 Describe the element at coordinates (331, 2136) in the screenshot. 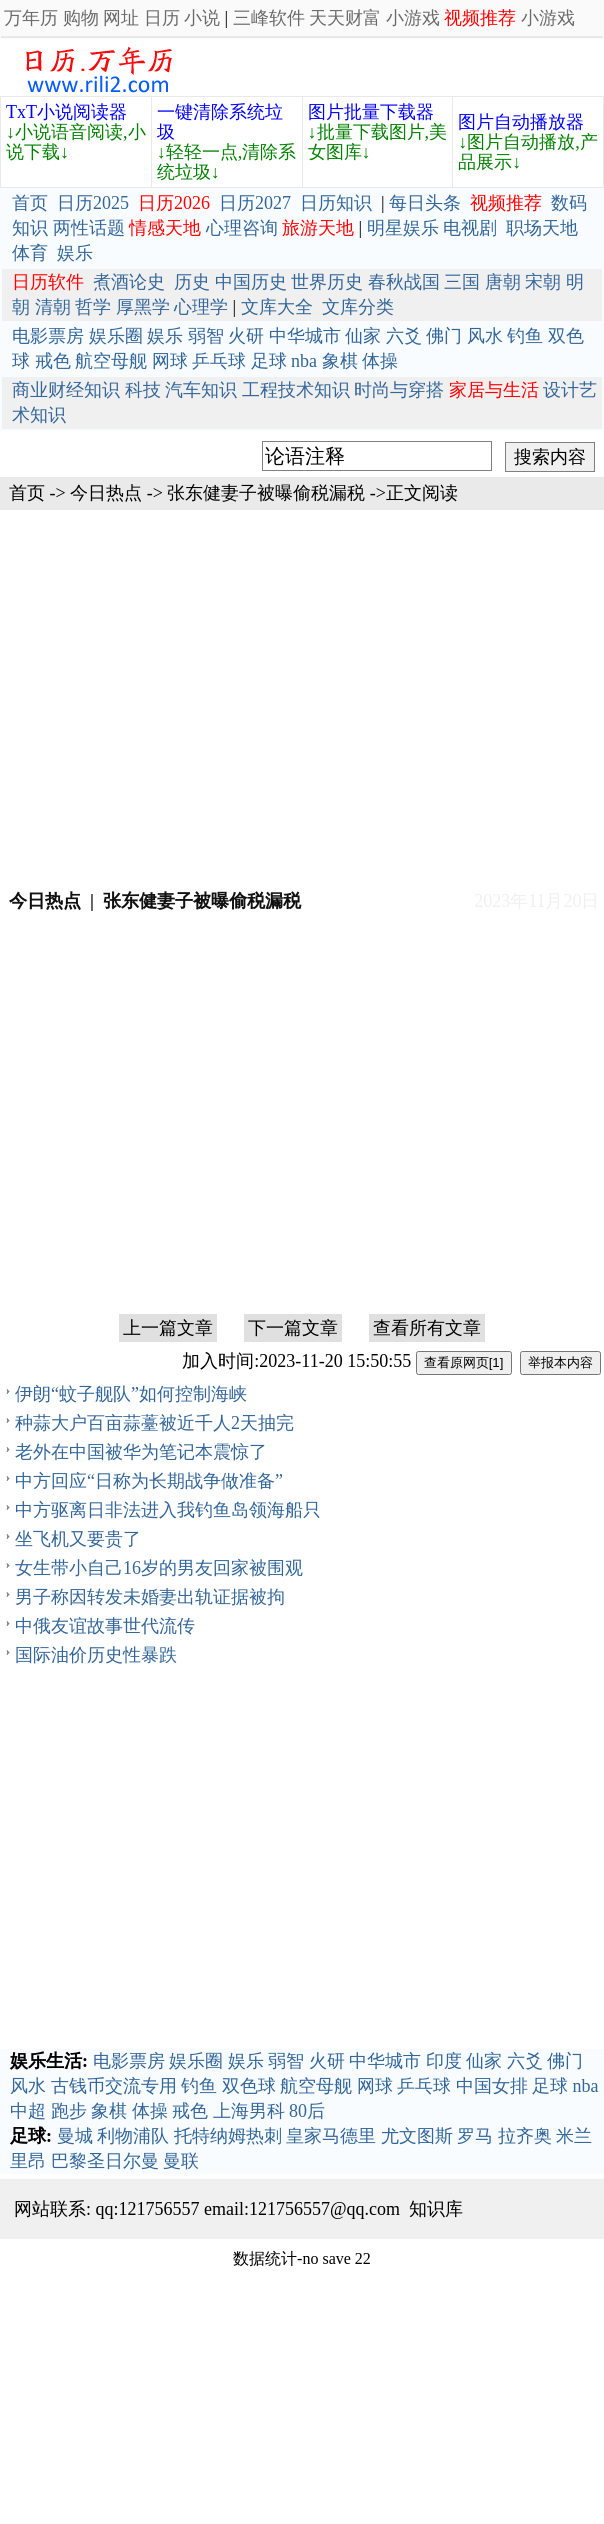

I see `皇家马德里` at that location.